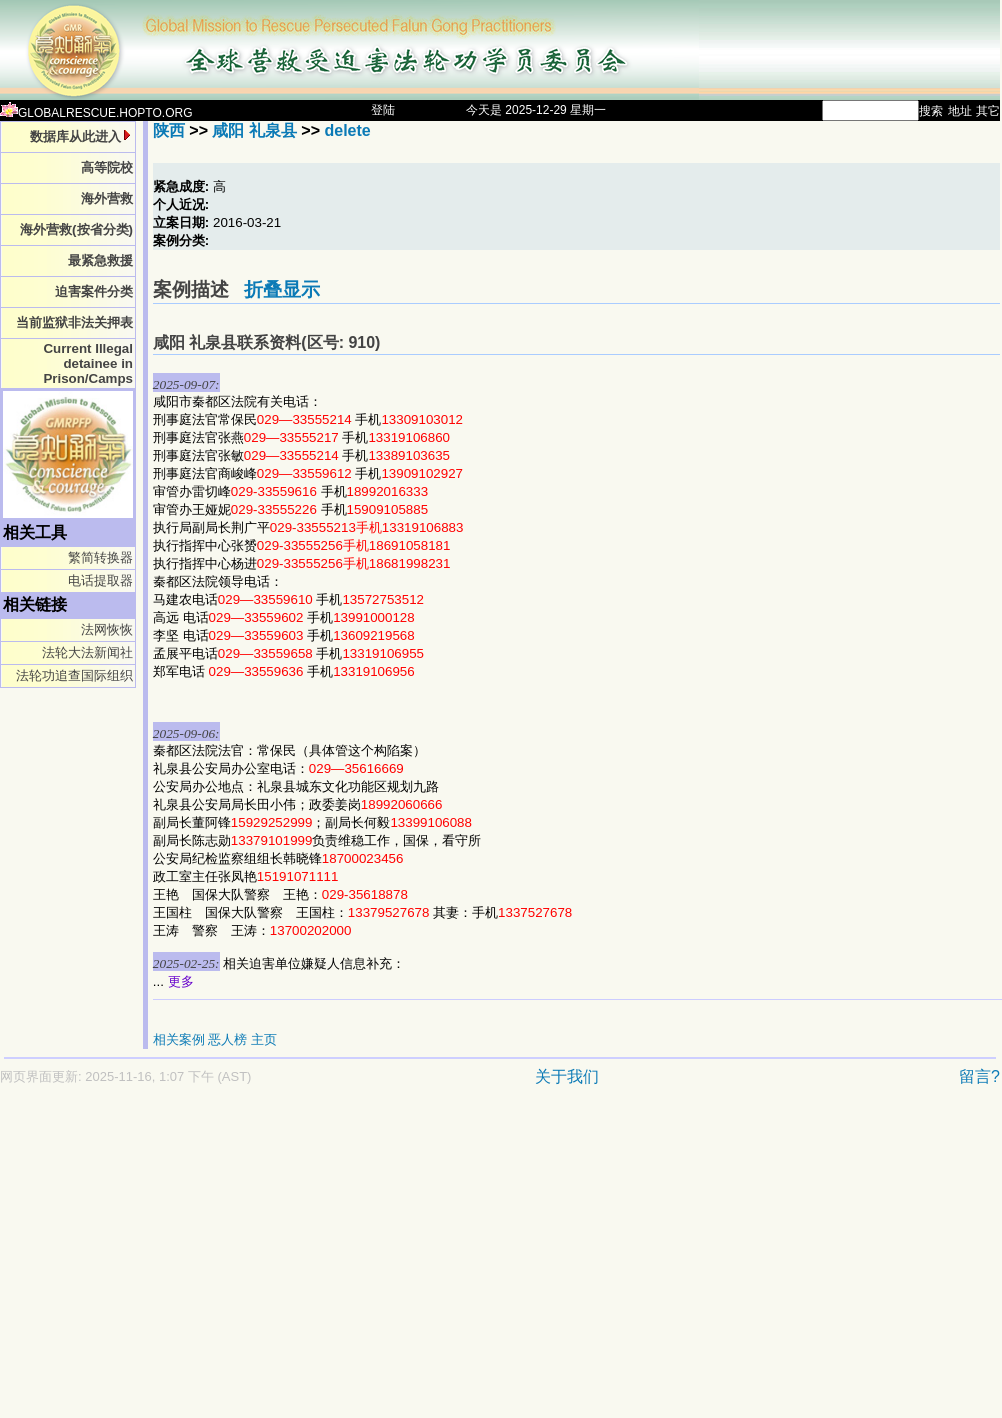 The width and height of the screenshot is (1002, 1418). What do you see at coordinates (96, 113) in the screenshot?
I see `GLOBALRESCUE.HOPTO.ORG` at bounding box center [96, 113].